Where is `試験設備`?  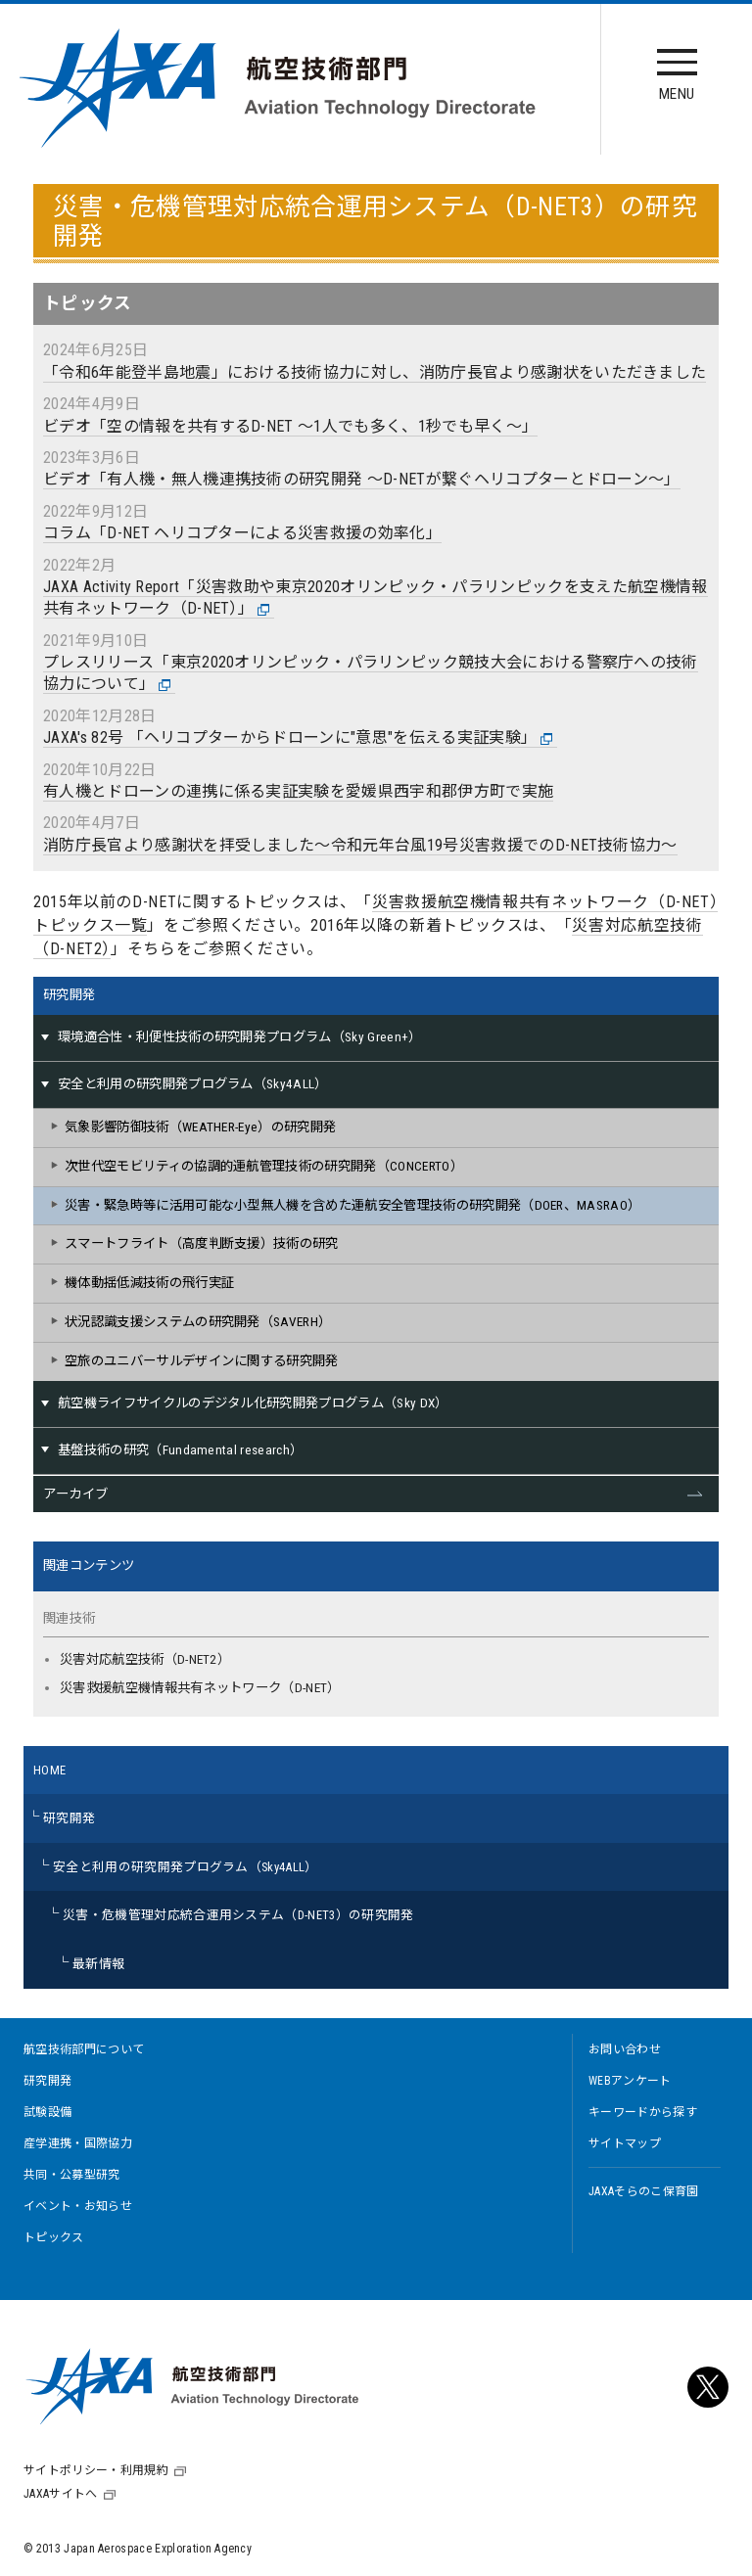
試験設備 is located at coordinates (47, 2112).